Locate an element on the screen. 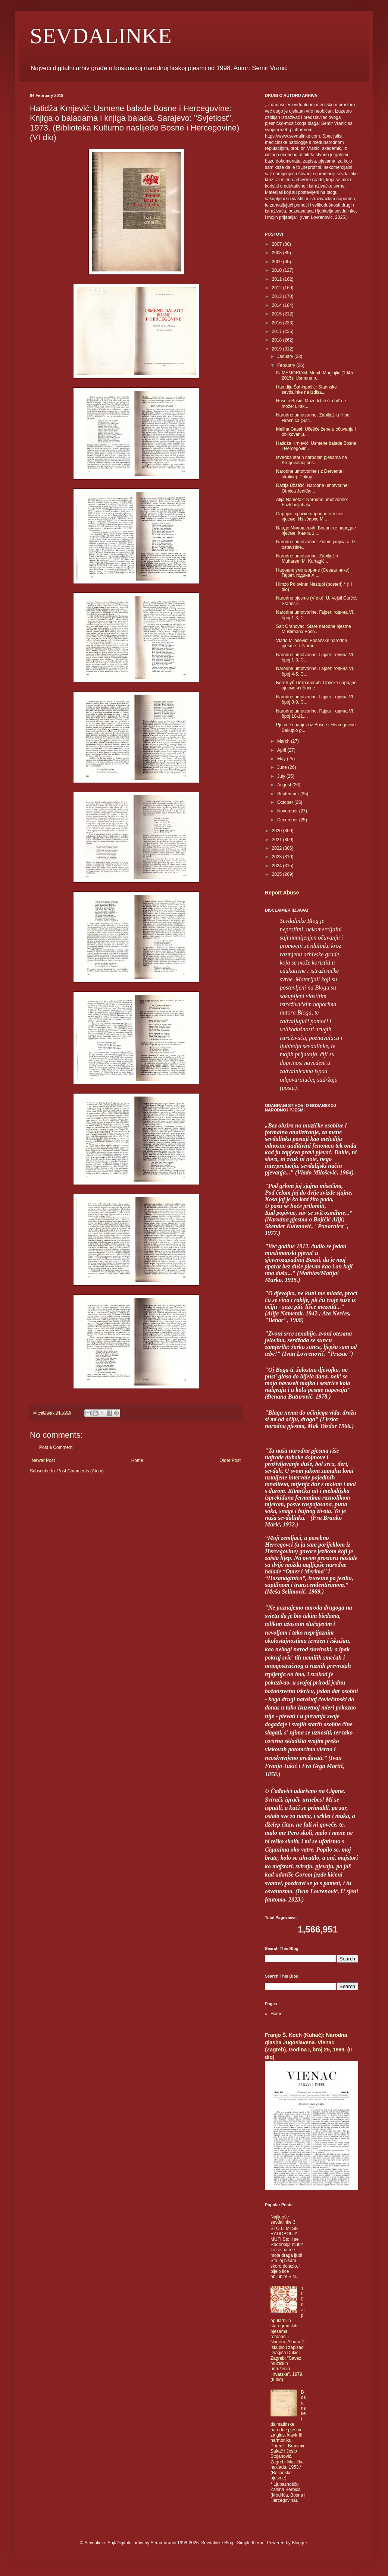 The width and height of the screenshot is (388, 2576). Post a Comment is located at coordinates (55, 1447).